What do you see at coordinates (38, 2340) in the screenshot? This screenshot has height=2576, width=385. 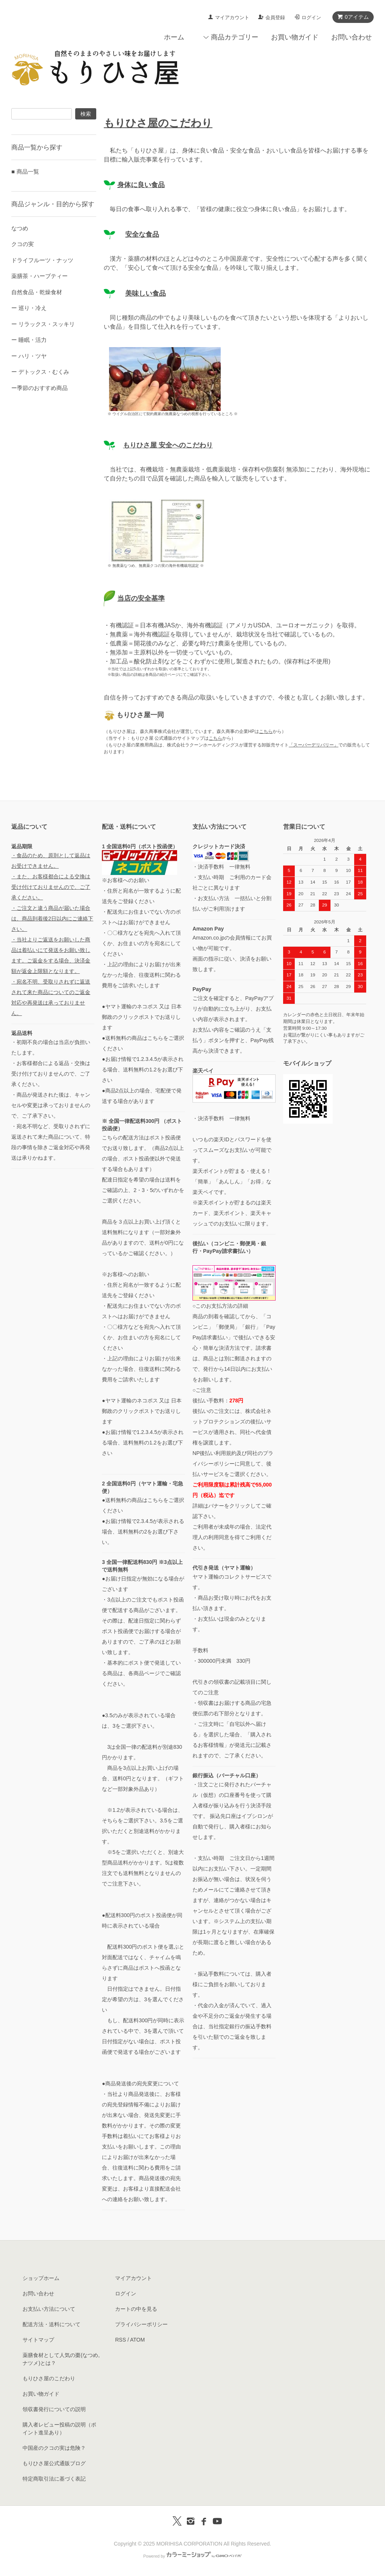 I see `サイトマップ` at bounding box center [38, 2340].